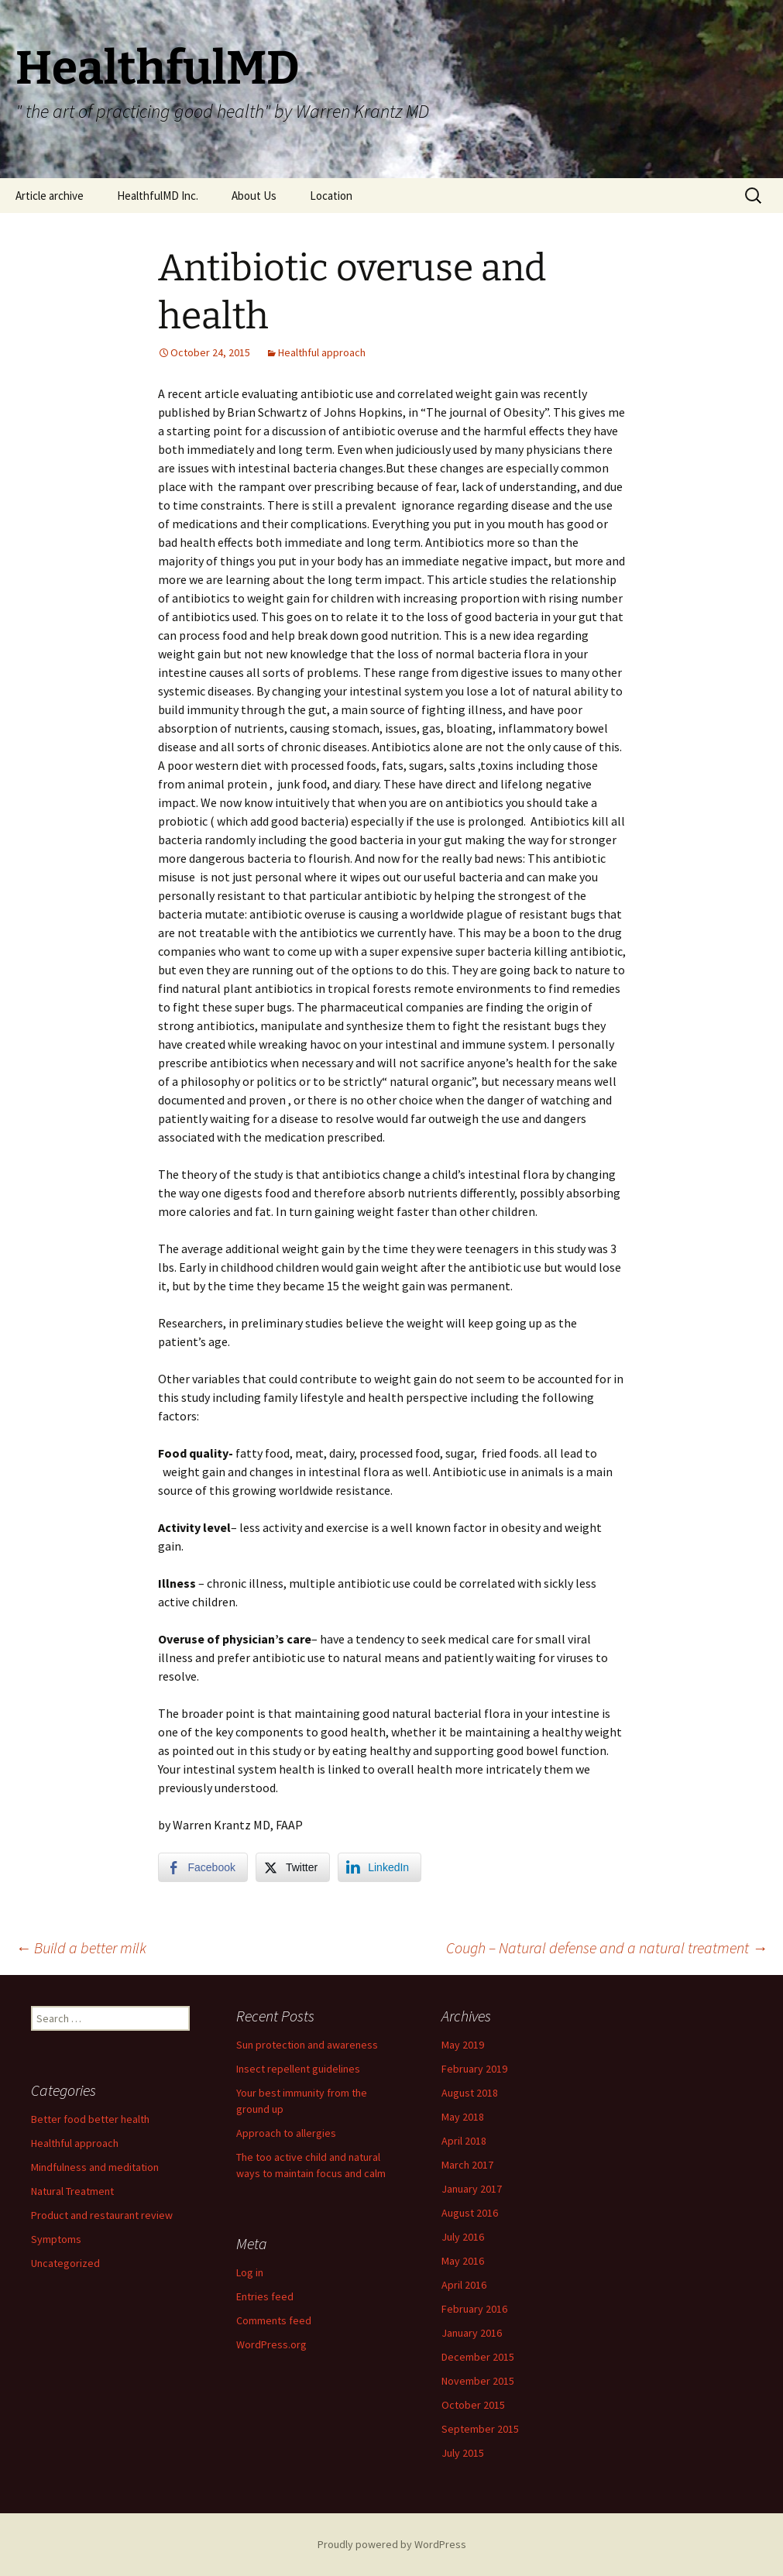  Describe the element at coordinates (469, 2093) in the screenshot. I see `August 2018` at that location.